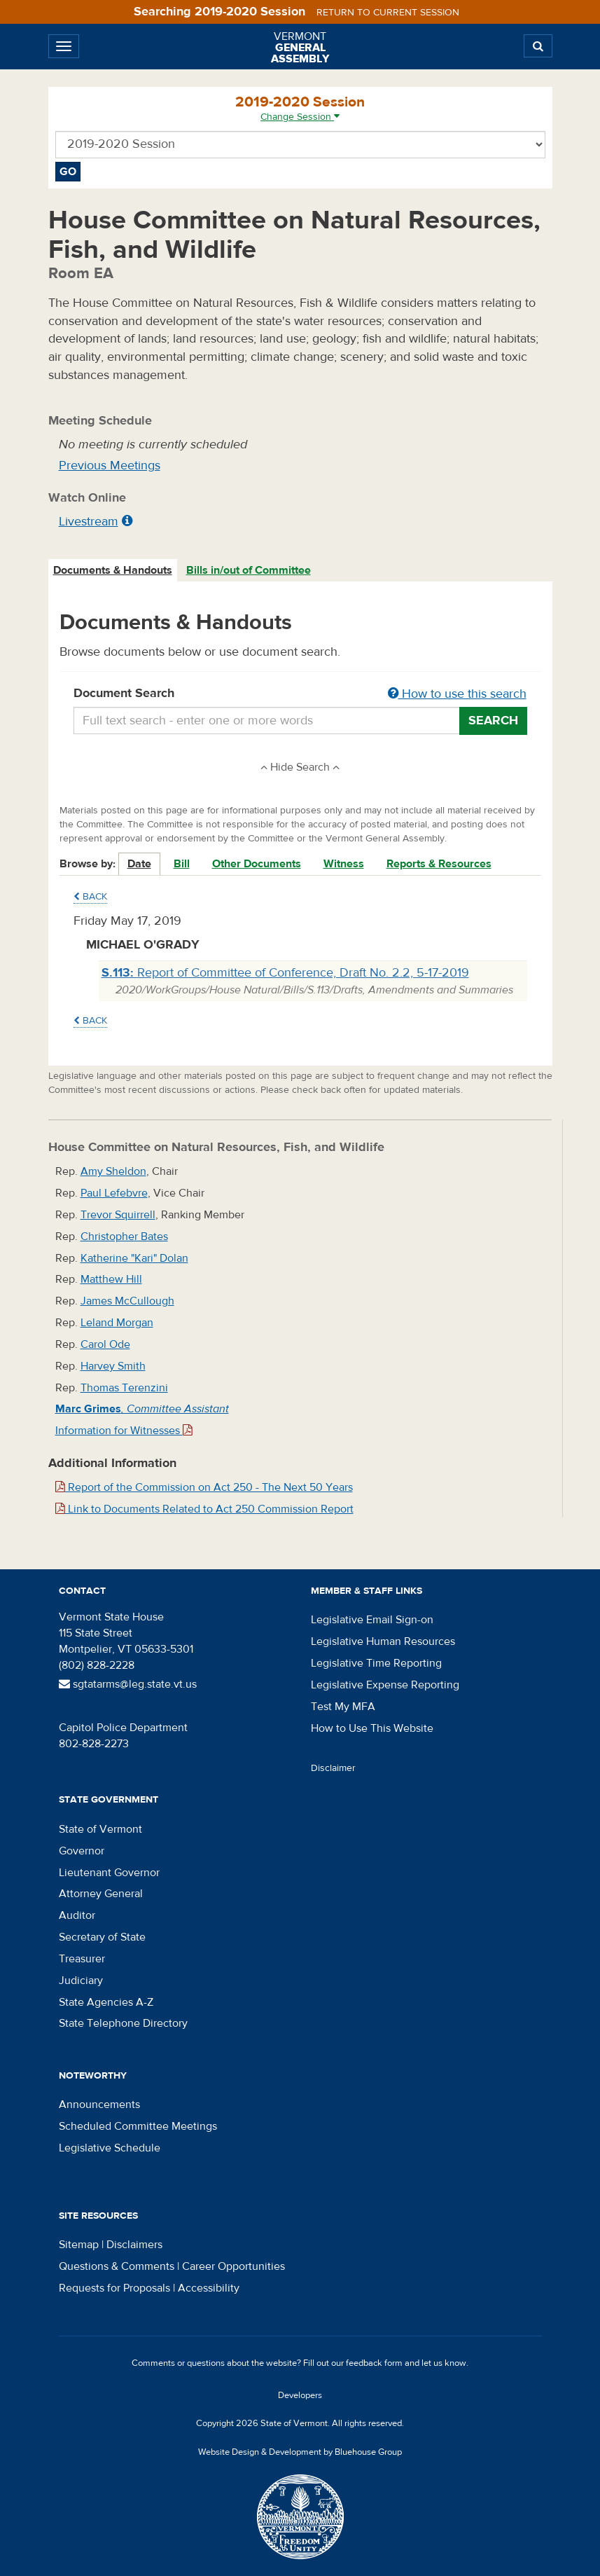 This screenshot has height=2576, width=600. I want to click on How to Use This Website, so click(372, 1728).